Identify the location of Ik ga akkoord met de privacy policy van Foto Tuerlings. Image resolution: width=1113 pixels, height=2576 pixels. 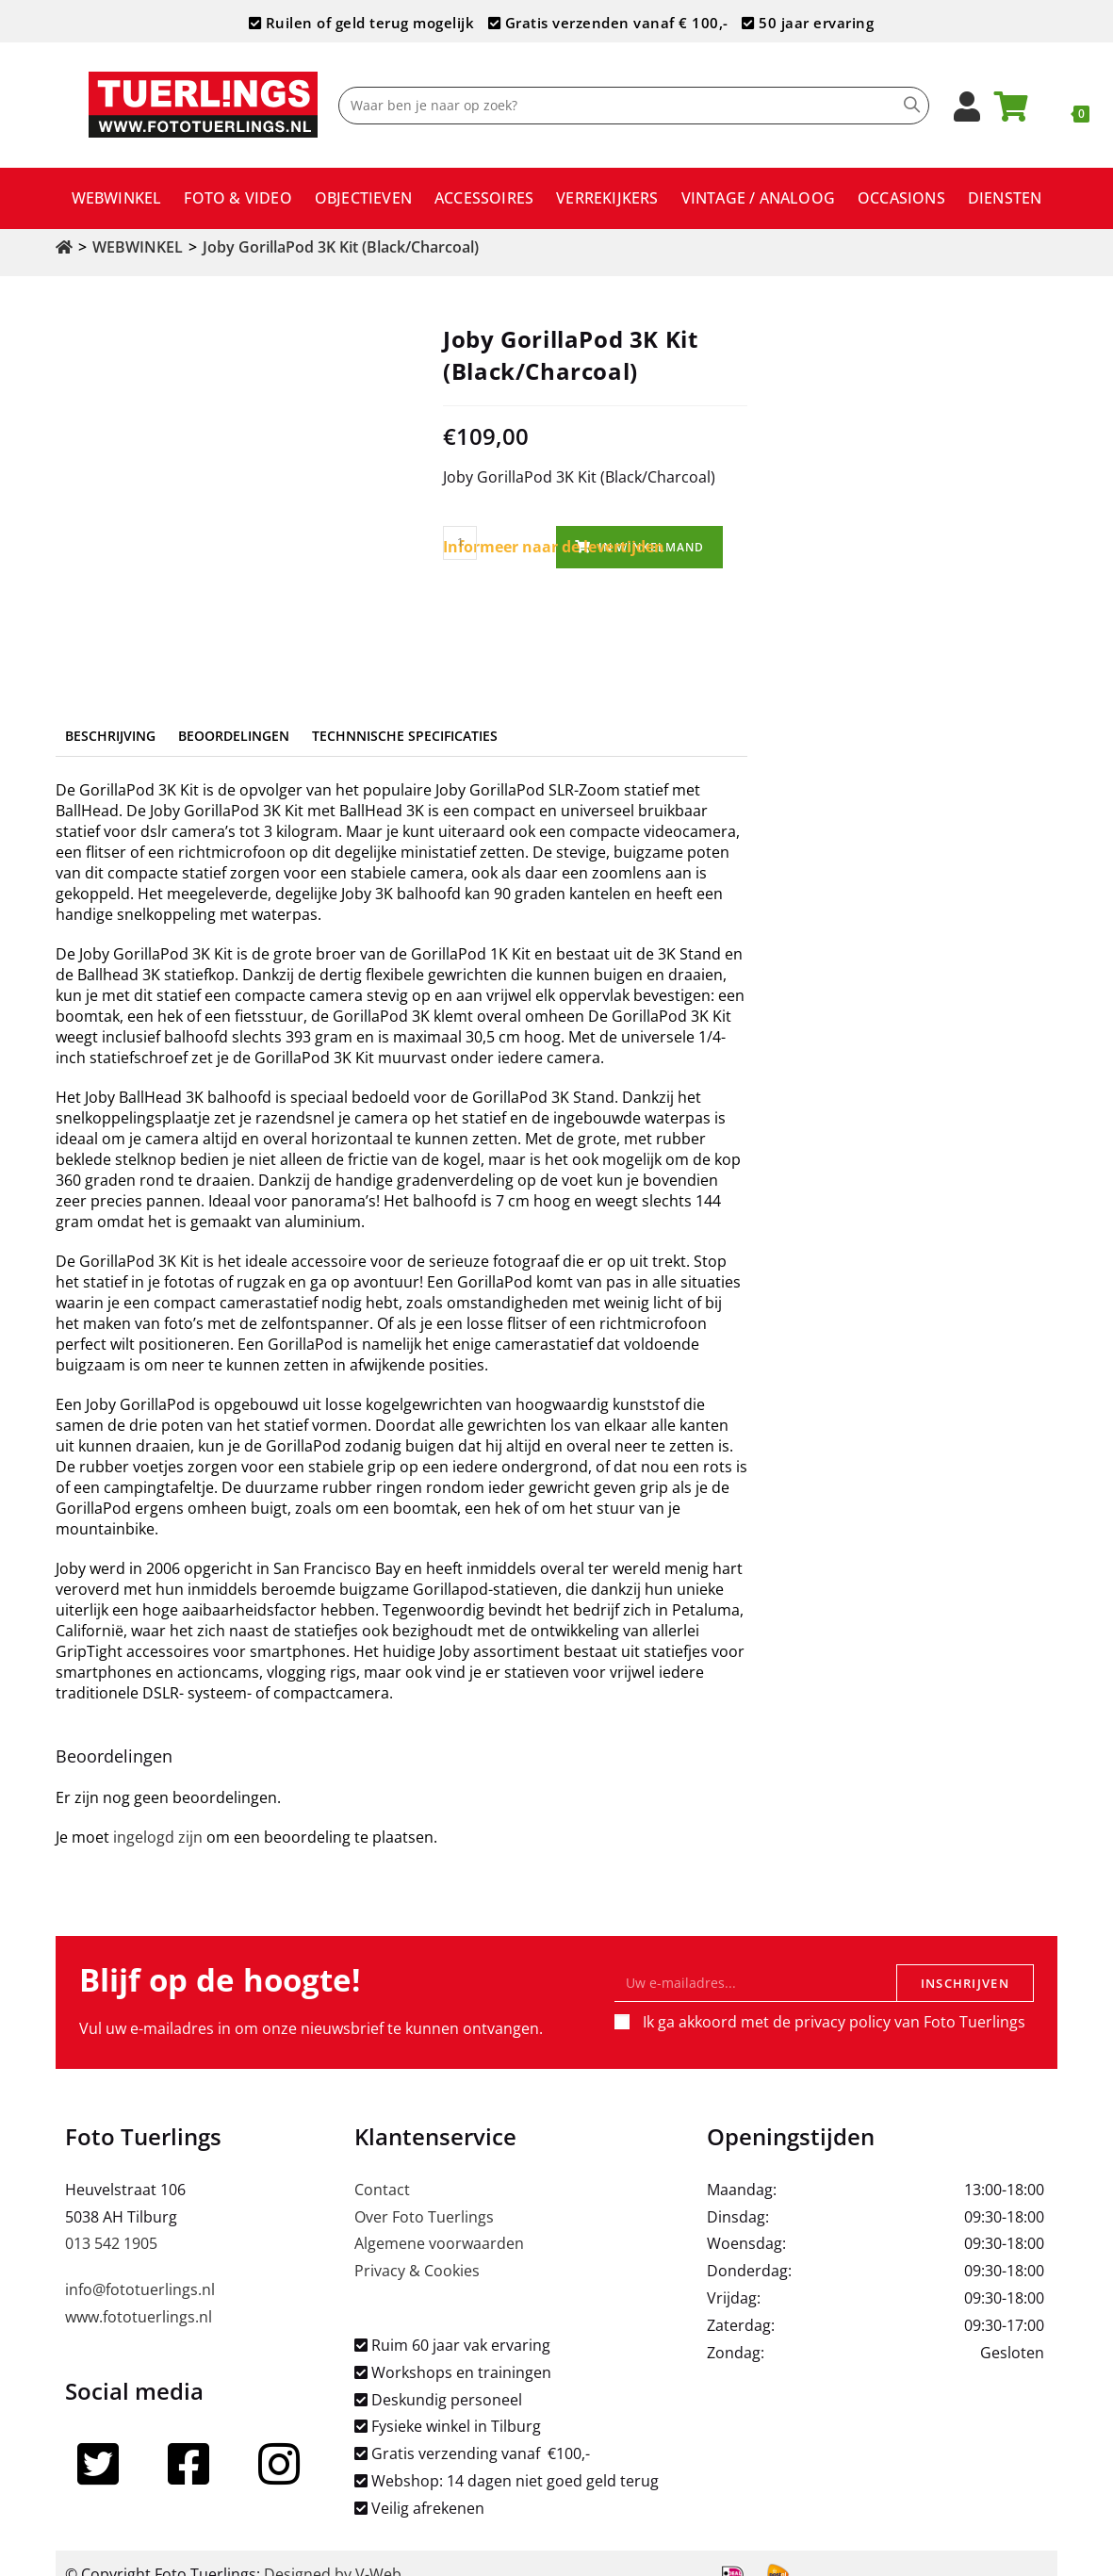
(834, 1999).